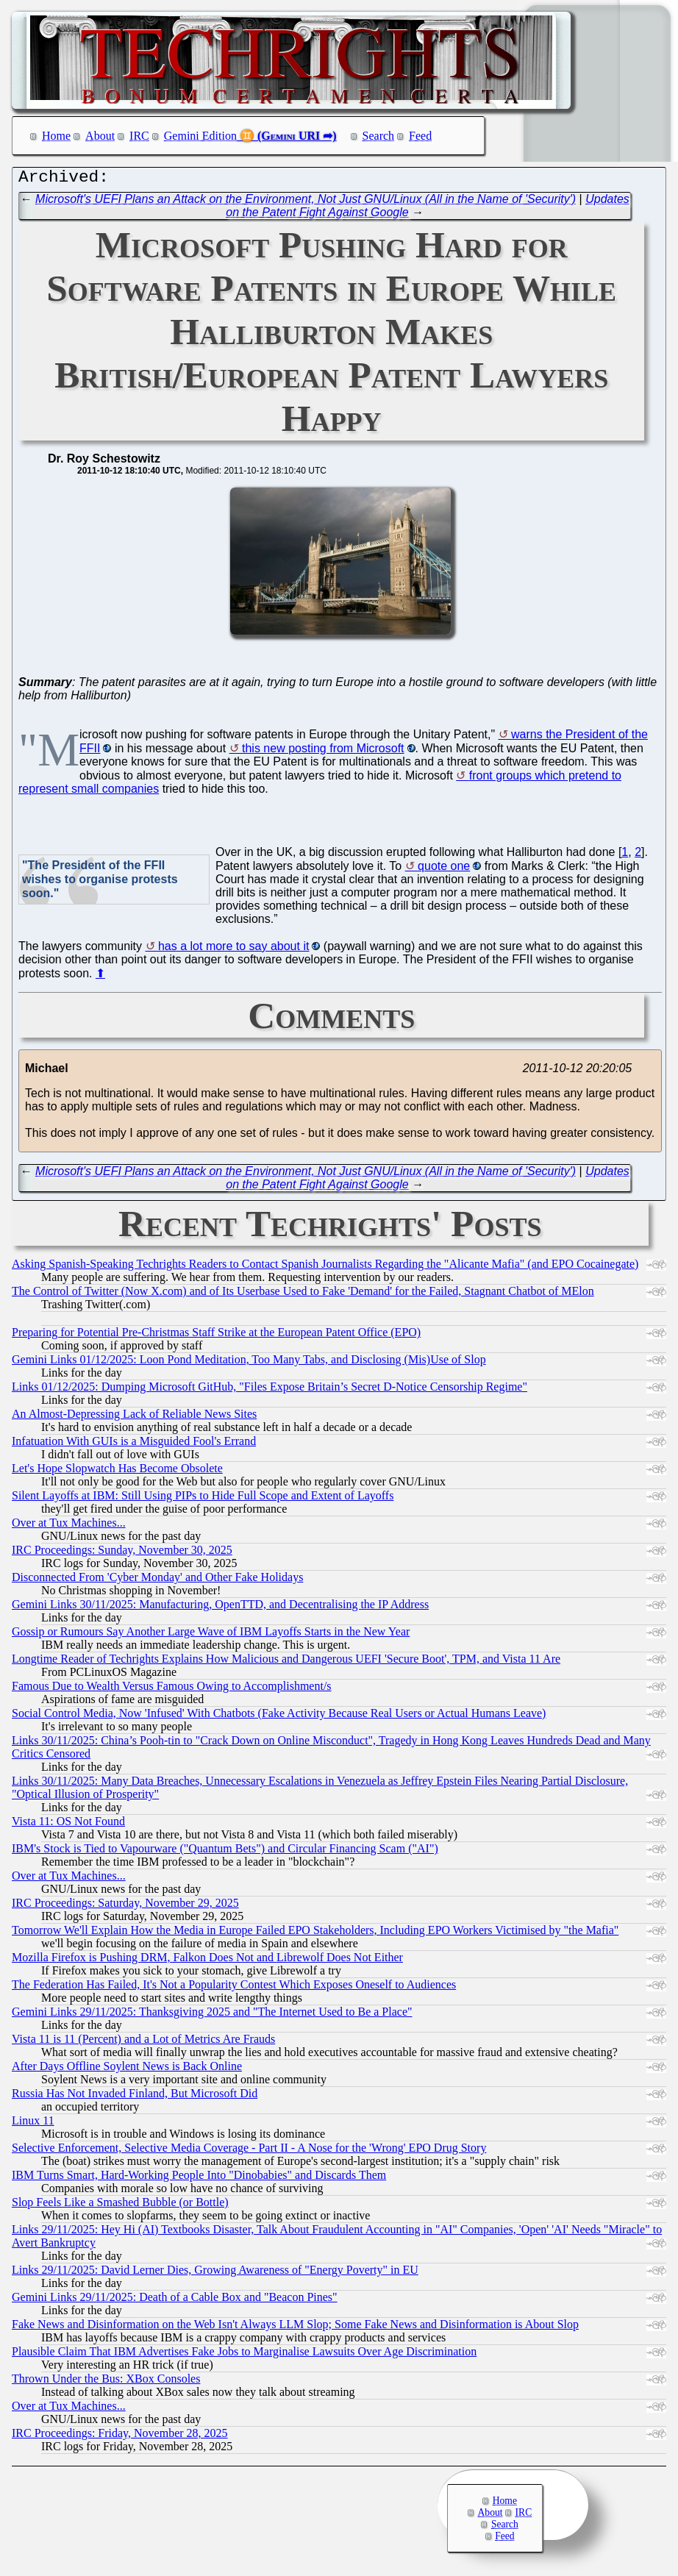 The image size is (678, 2576). What do you see at coordinates (420, 135) in the screenshot?
I see `Feed` at bounding box center [420, 135].